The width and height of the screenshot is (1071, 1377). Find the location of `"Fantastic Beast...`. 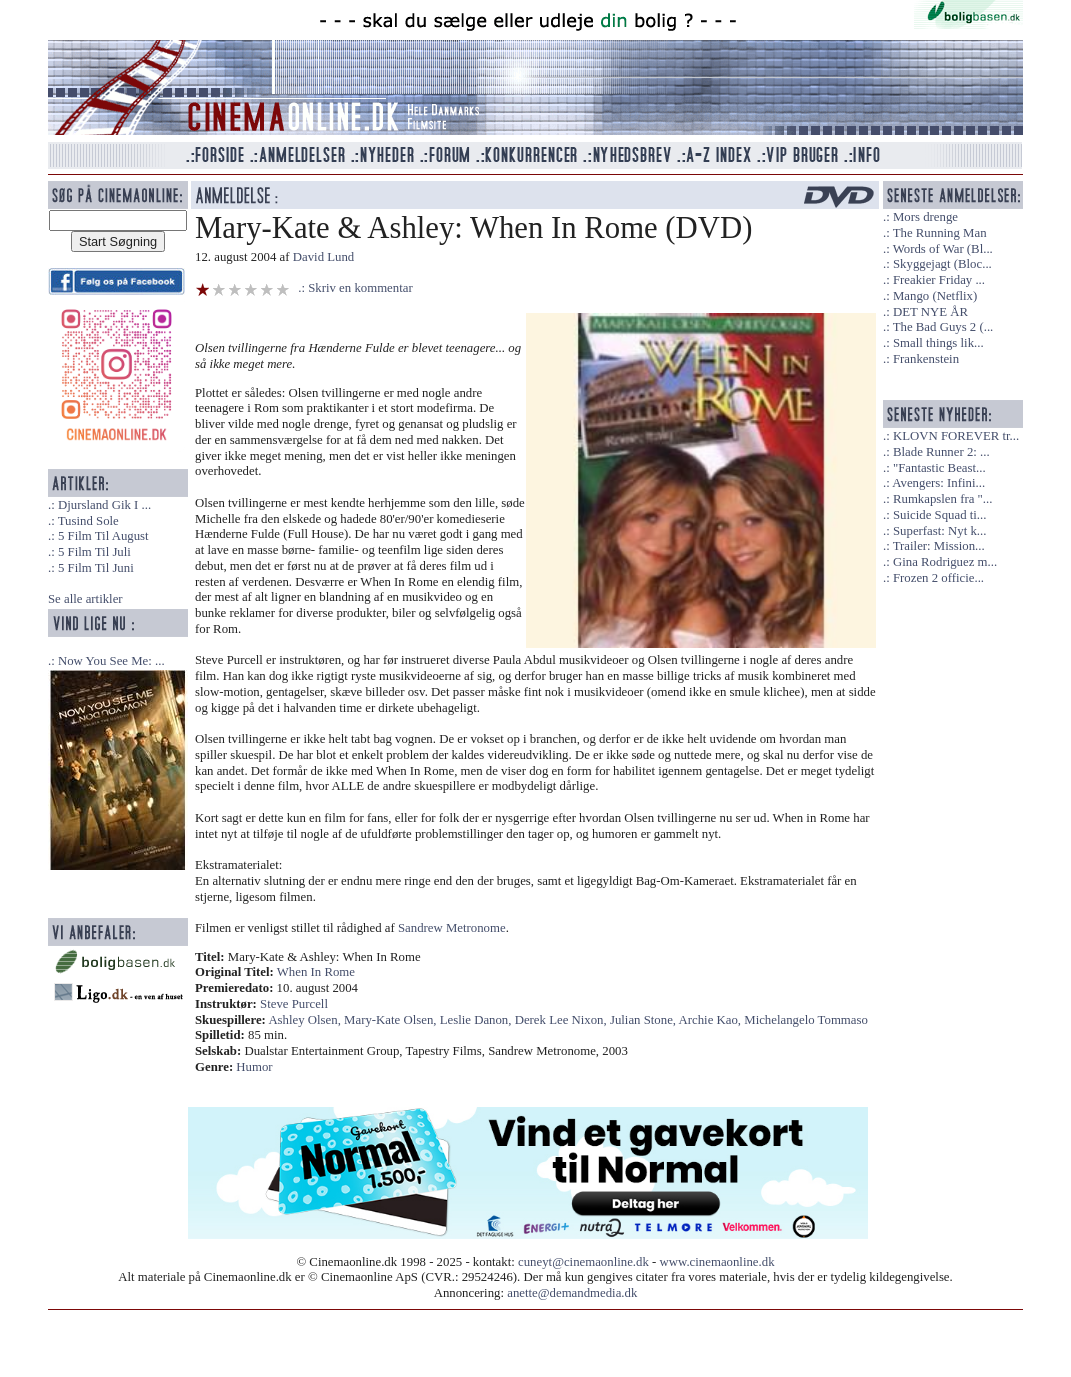

"Fantastic Beast... is located at coordinates (939, 468).